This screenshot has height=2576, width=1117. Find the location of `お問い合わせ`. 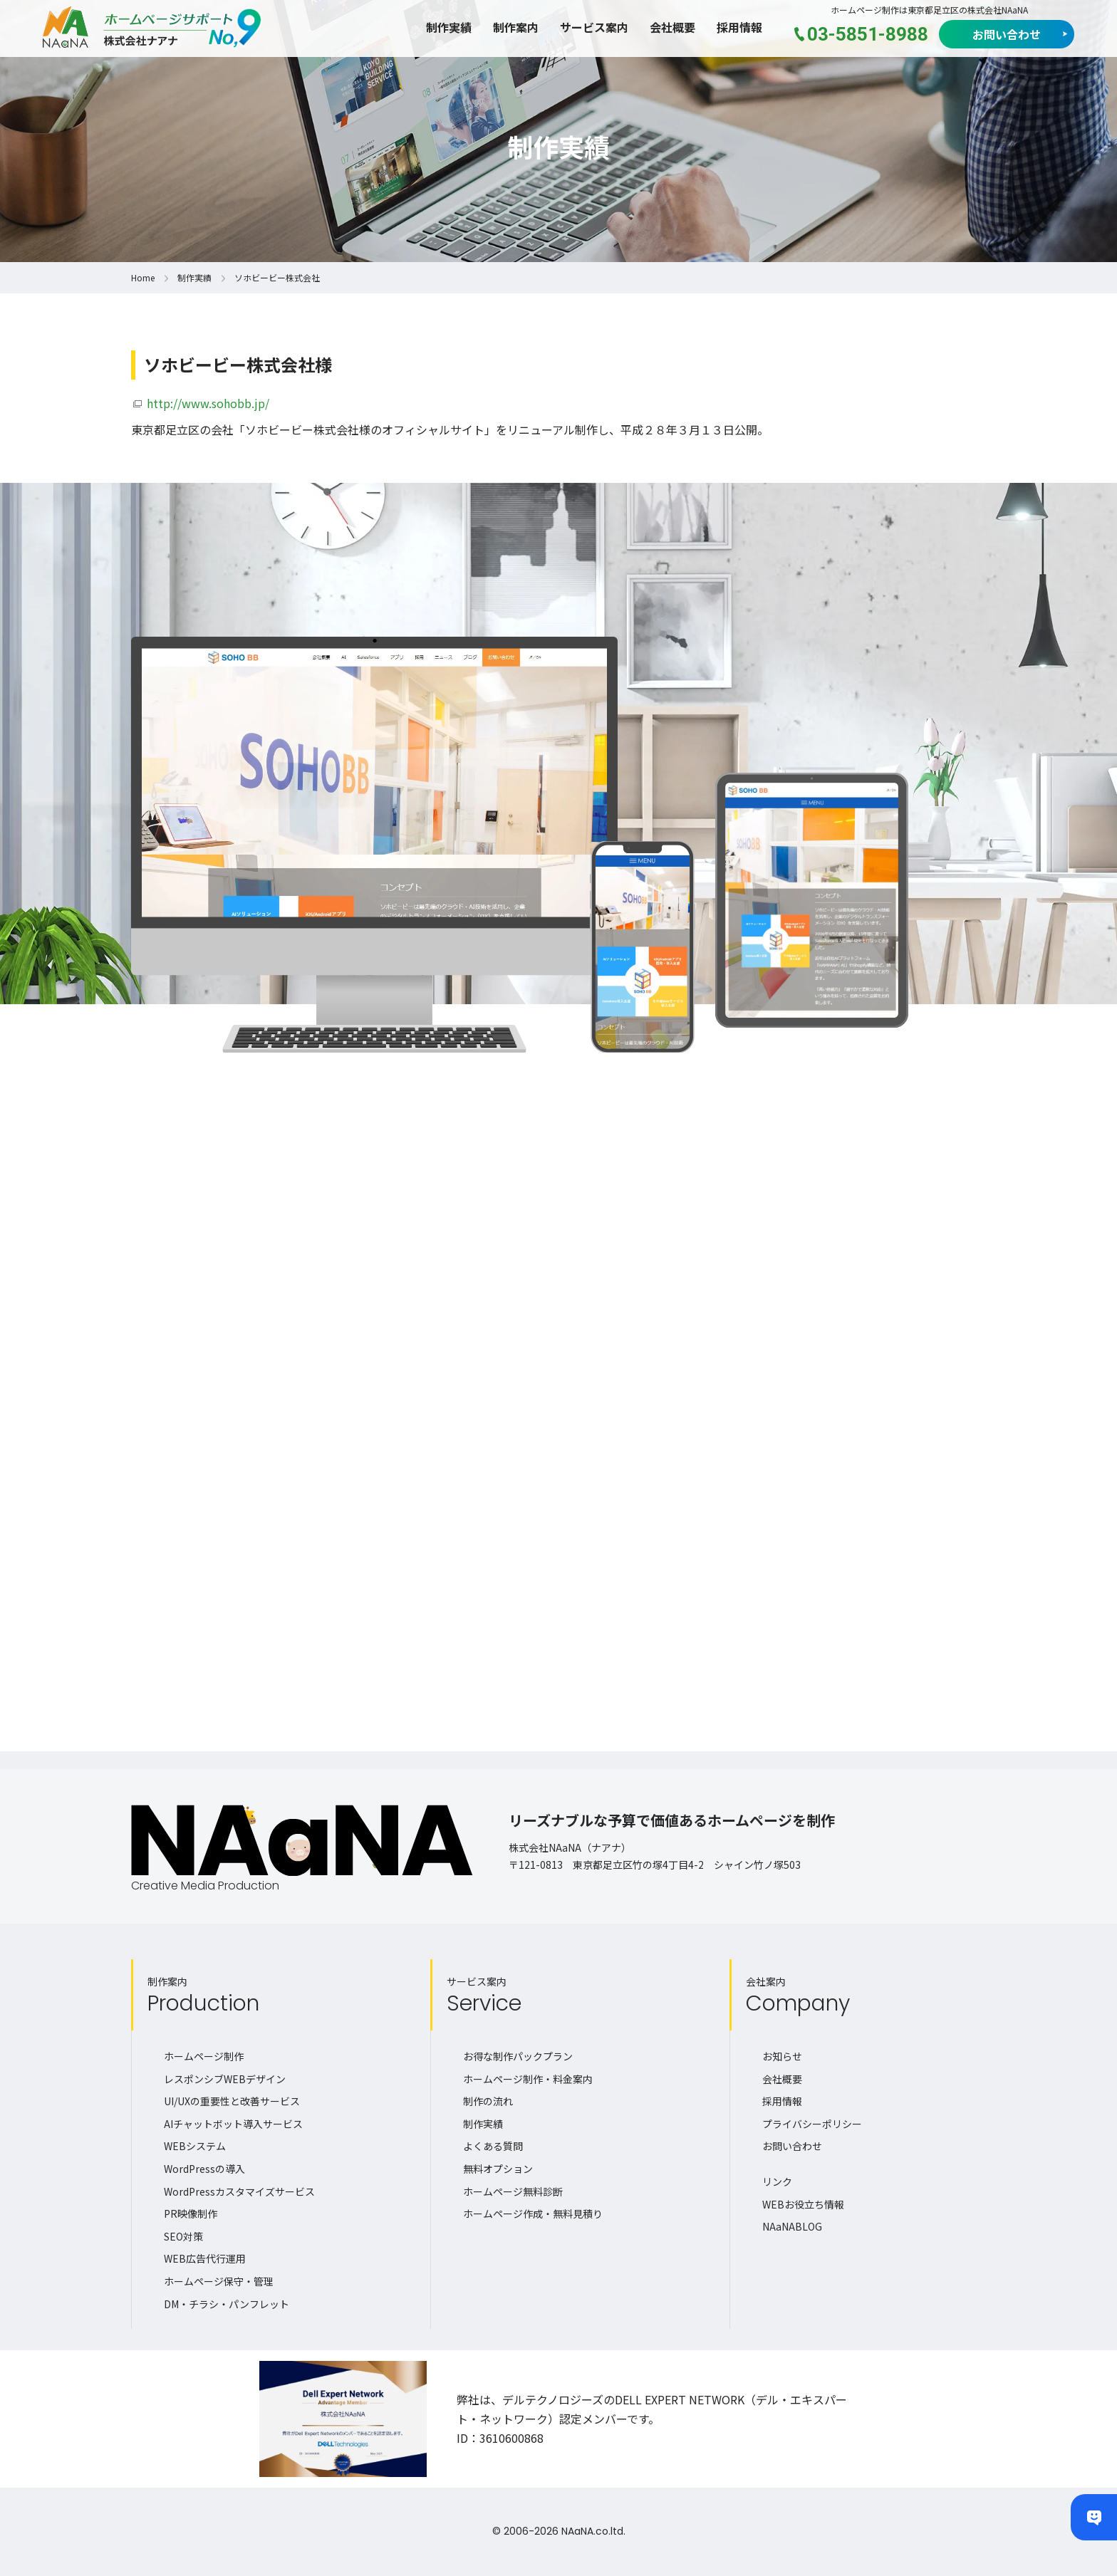

お問い合わせ is located at coordinates (1006, 34).